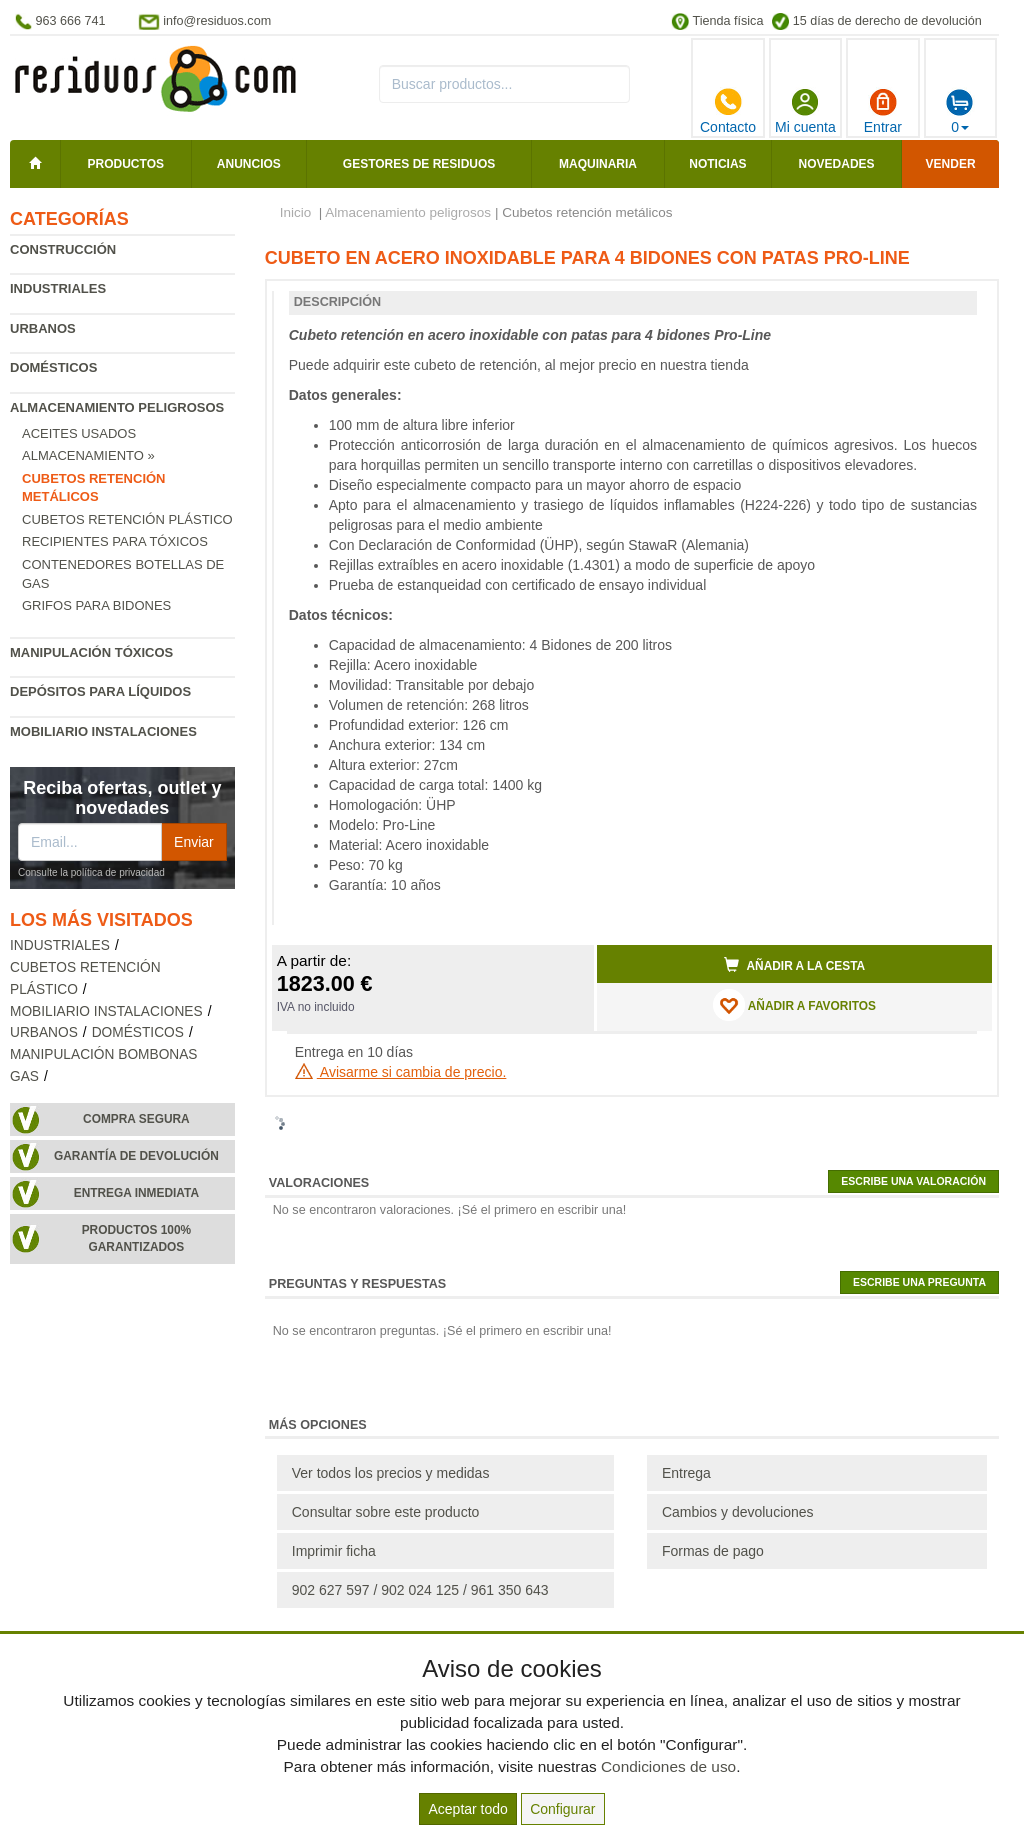  What do you see at coordinates (136, 1119) in the screenshot?
I see `Compra segura` at bounding box center [136, 1119].